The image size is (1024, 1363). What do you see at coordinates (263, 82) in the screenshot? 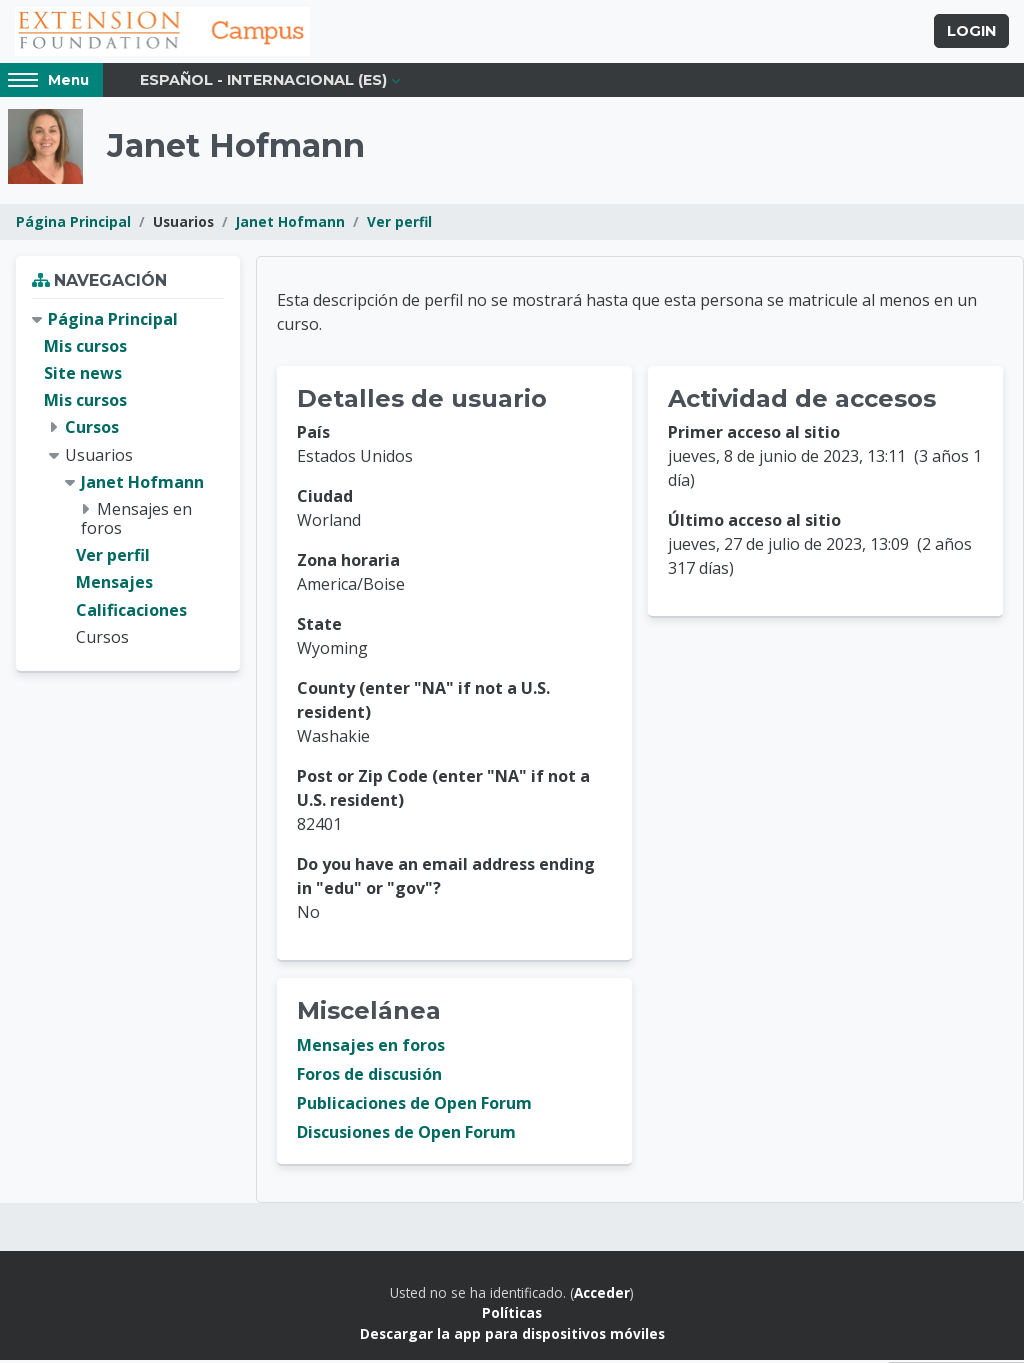
I see `Español - Internacional ‎(es)‎` at bounding box center [263, 82].